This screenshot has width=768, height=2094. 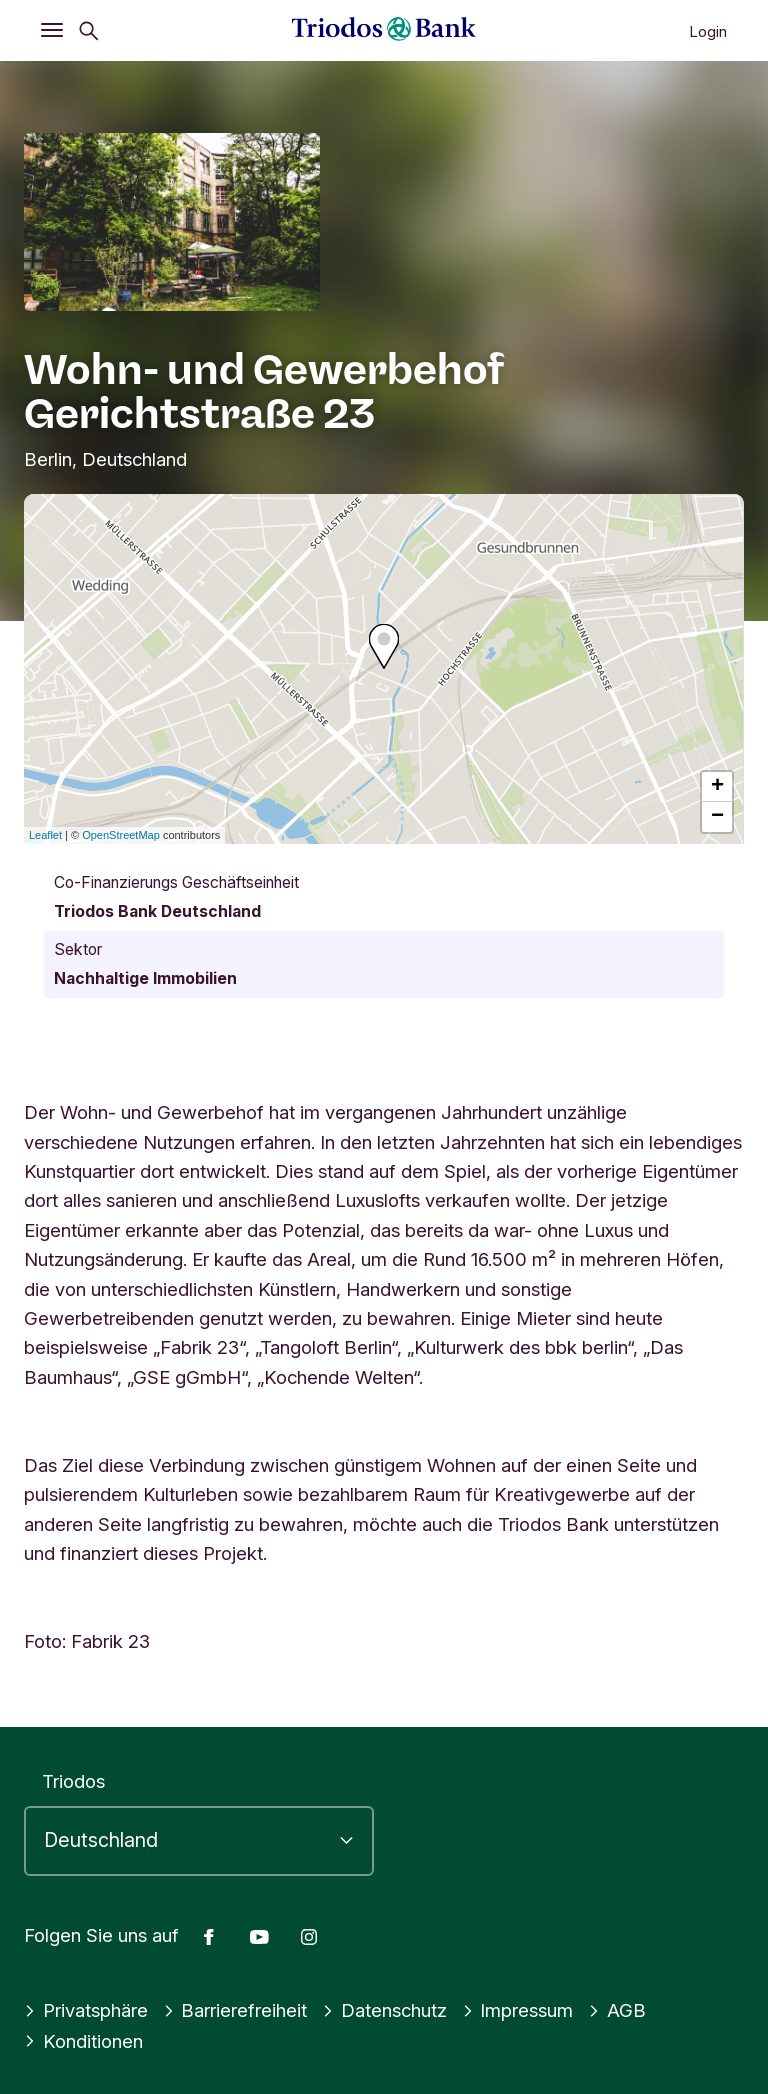 What do you see at coordinates (83, 2041) in the screenshot?
I see `Konditionen` at bounding box center [83, 2041].